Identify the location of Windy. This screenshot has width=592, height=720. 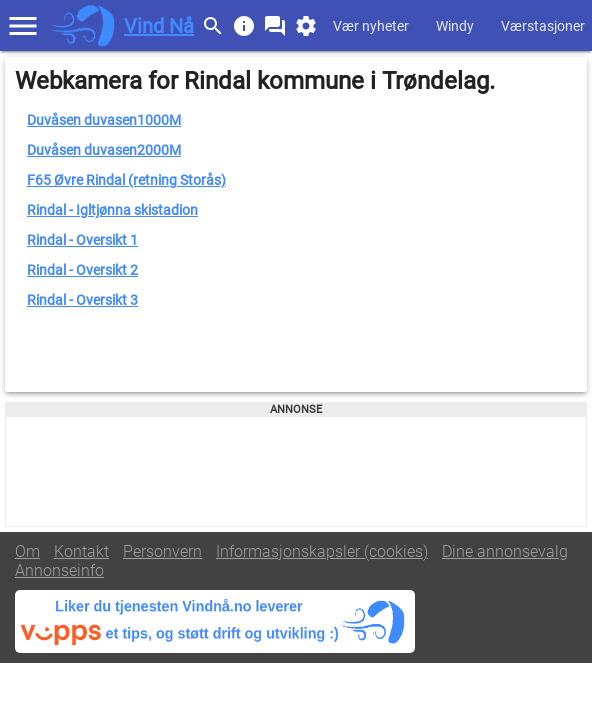
(455, 26).